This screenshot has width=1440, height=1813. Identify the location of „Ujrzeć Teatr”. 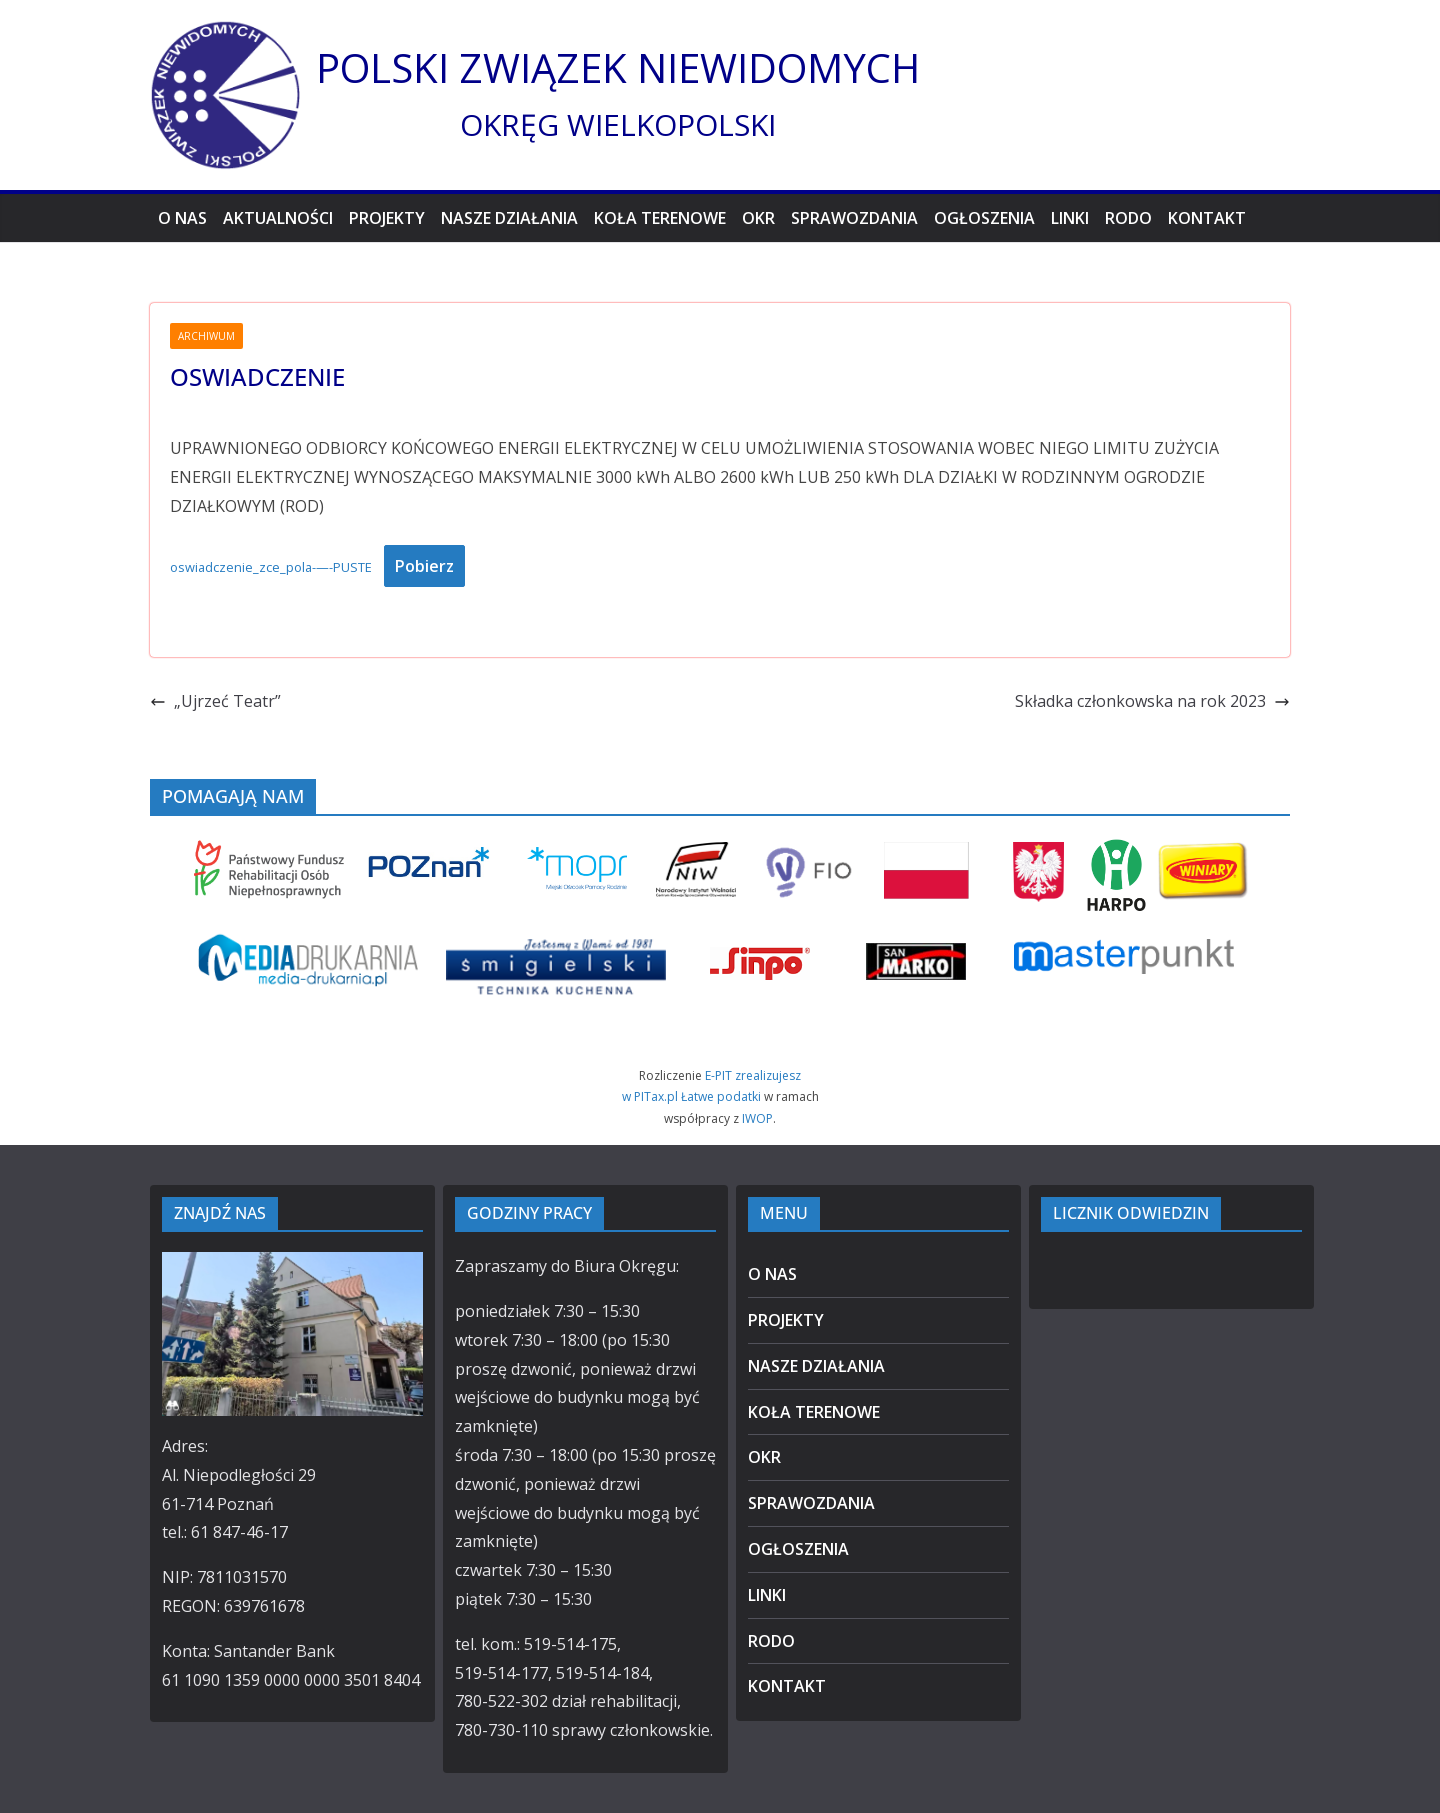
(215, 701).